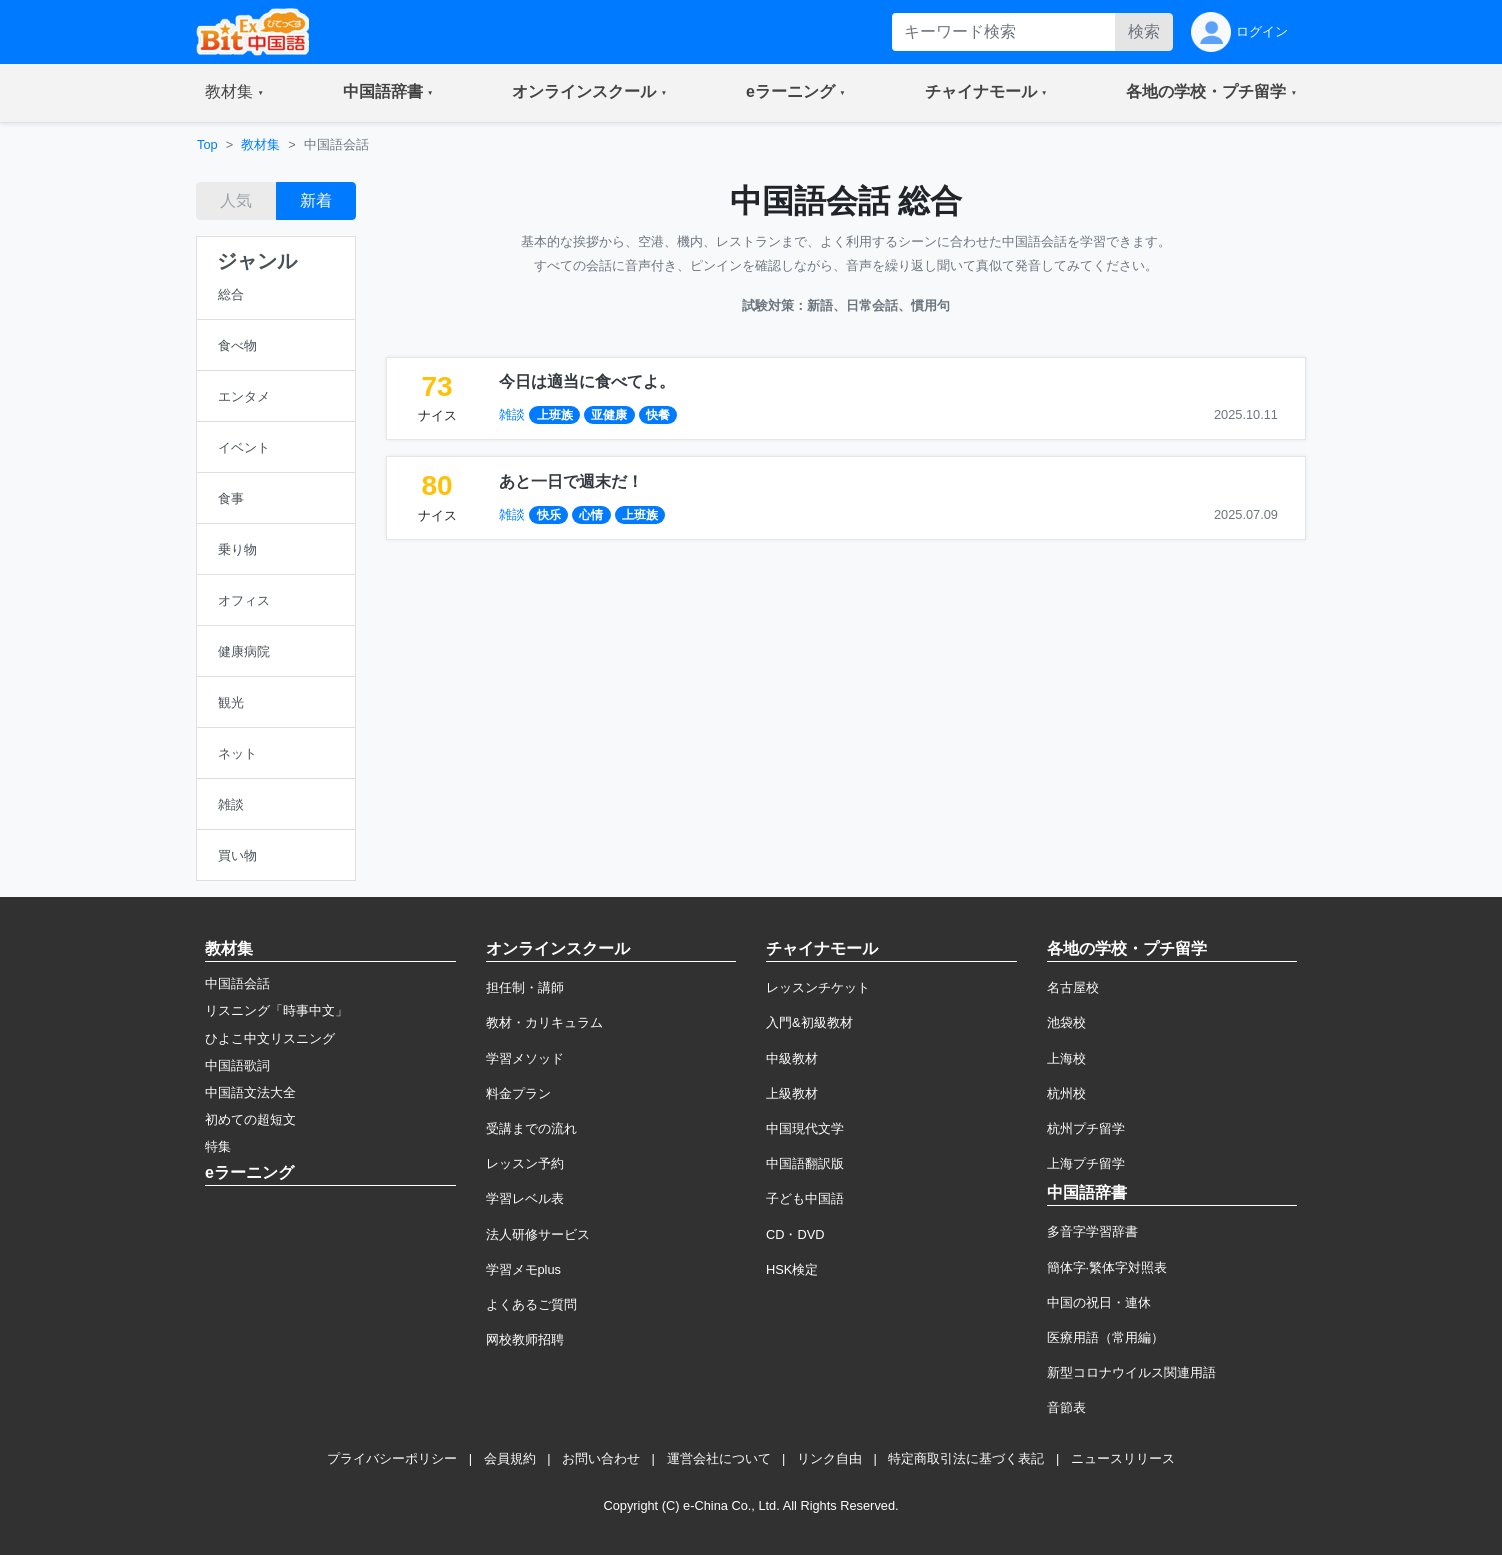 The width and height of the screenshot is (1502, 1555). I want to click on 音節表, so click(1066, 1407).